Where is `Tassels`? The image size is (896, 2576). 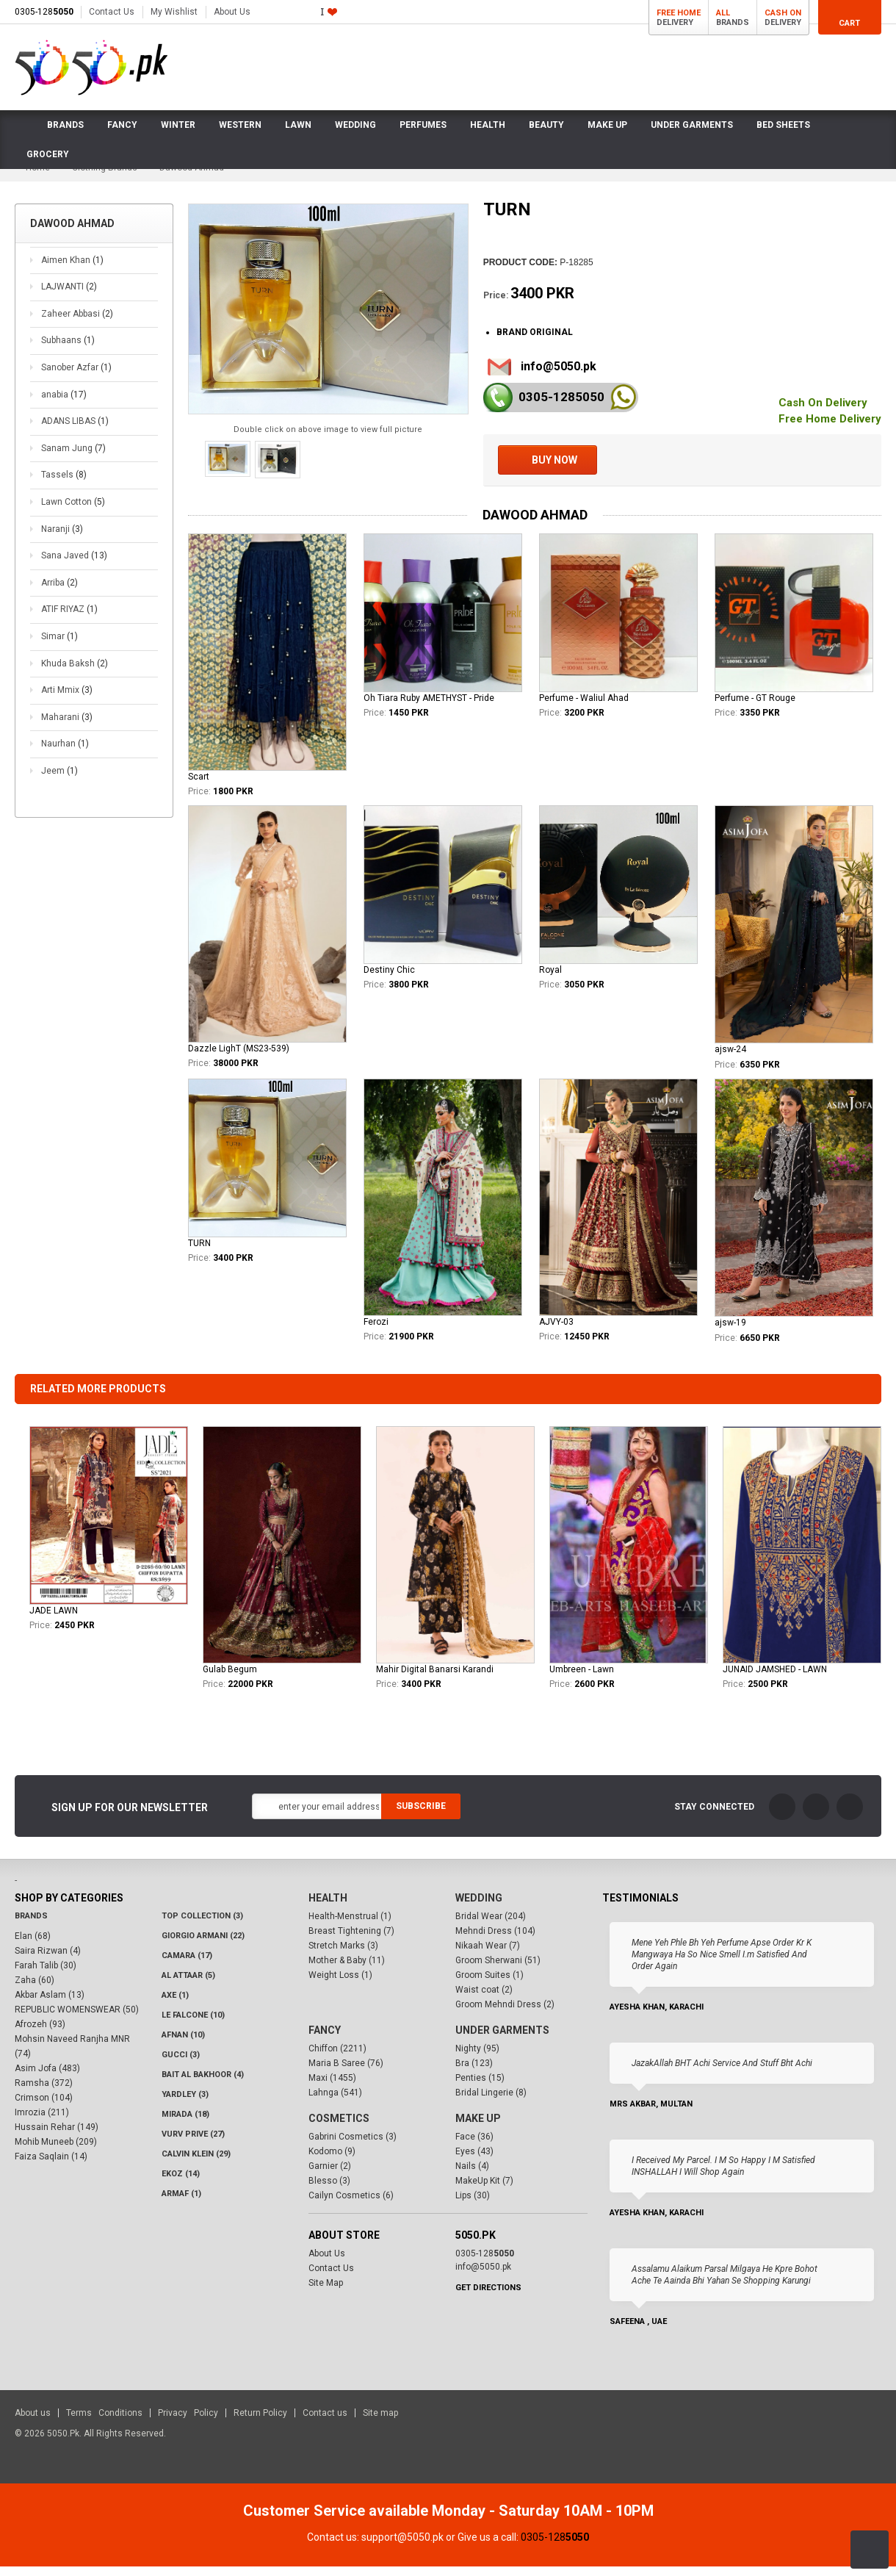 Tassels is located at coordinates (64, 484).